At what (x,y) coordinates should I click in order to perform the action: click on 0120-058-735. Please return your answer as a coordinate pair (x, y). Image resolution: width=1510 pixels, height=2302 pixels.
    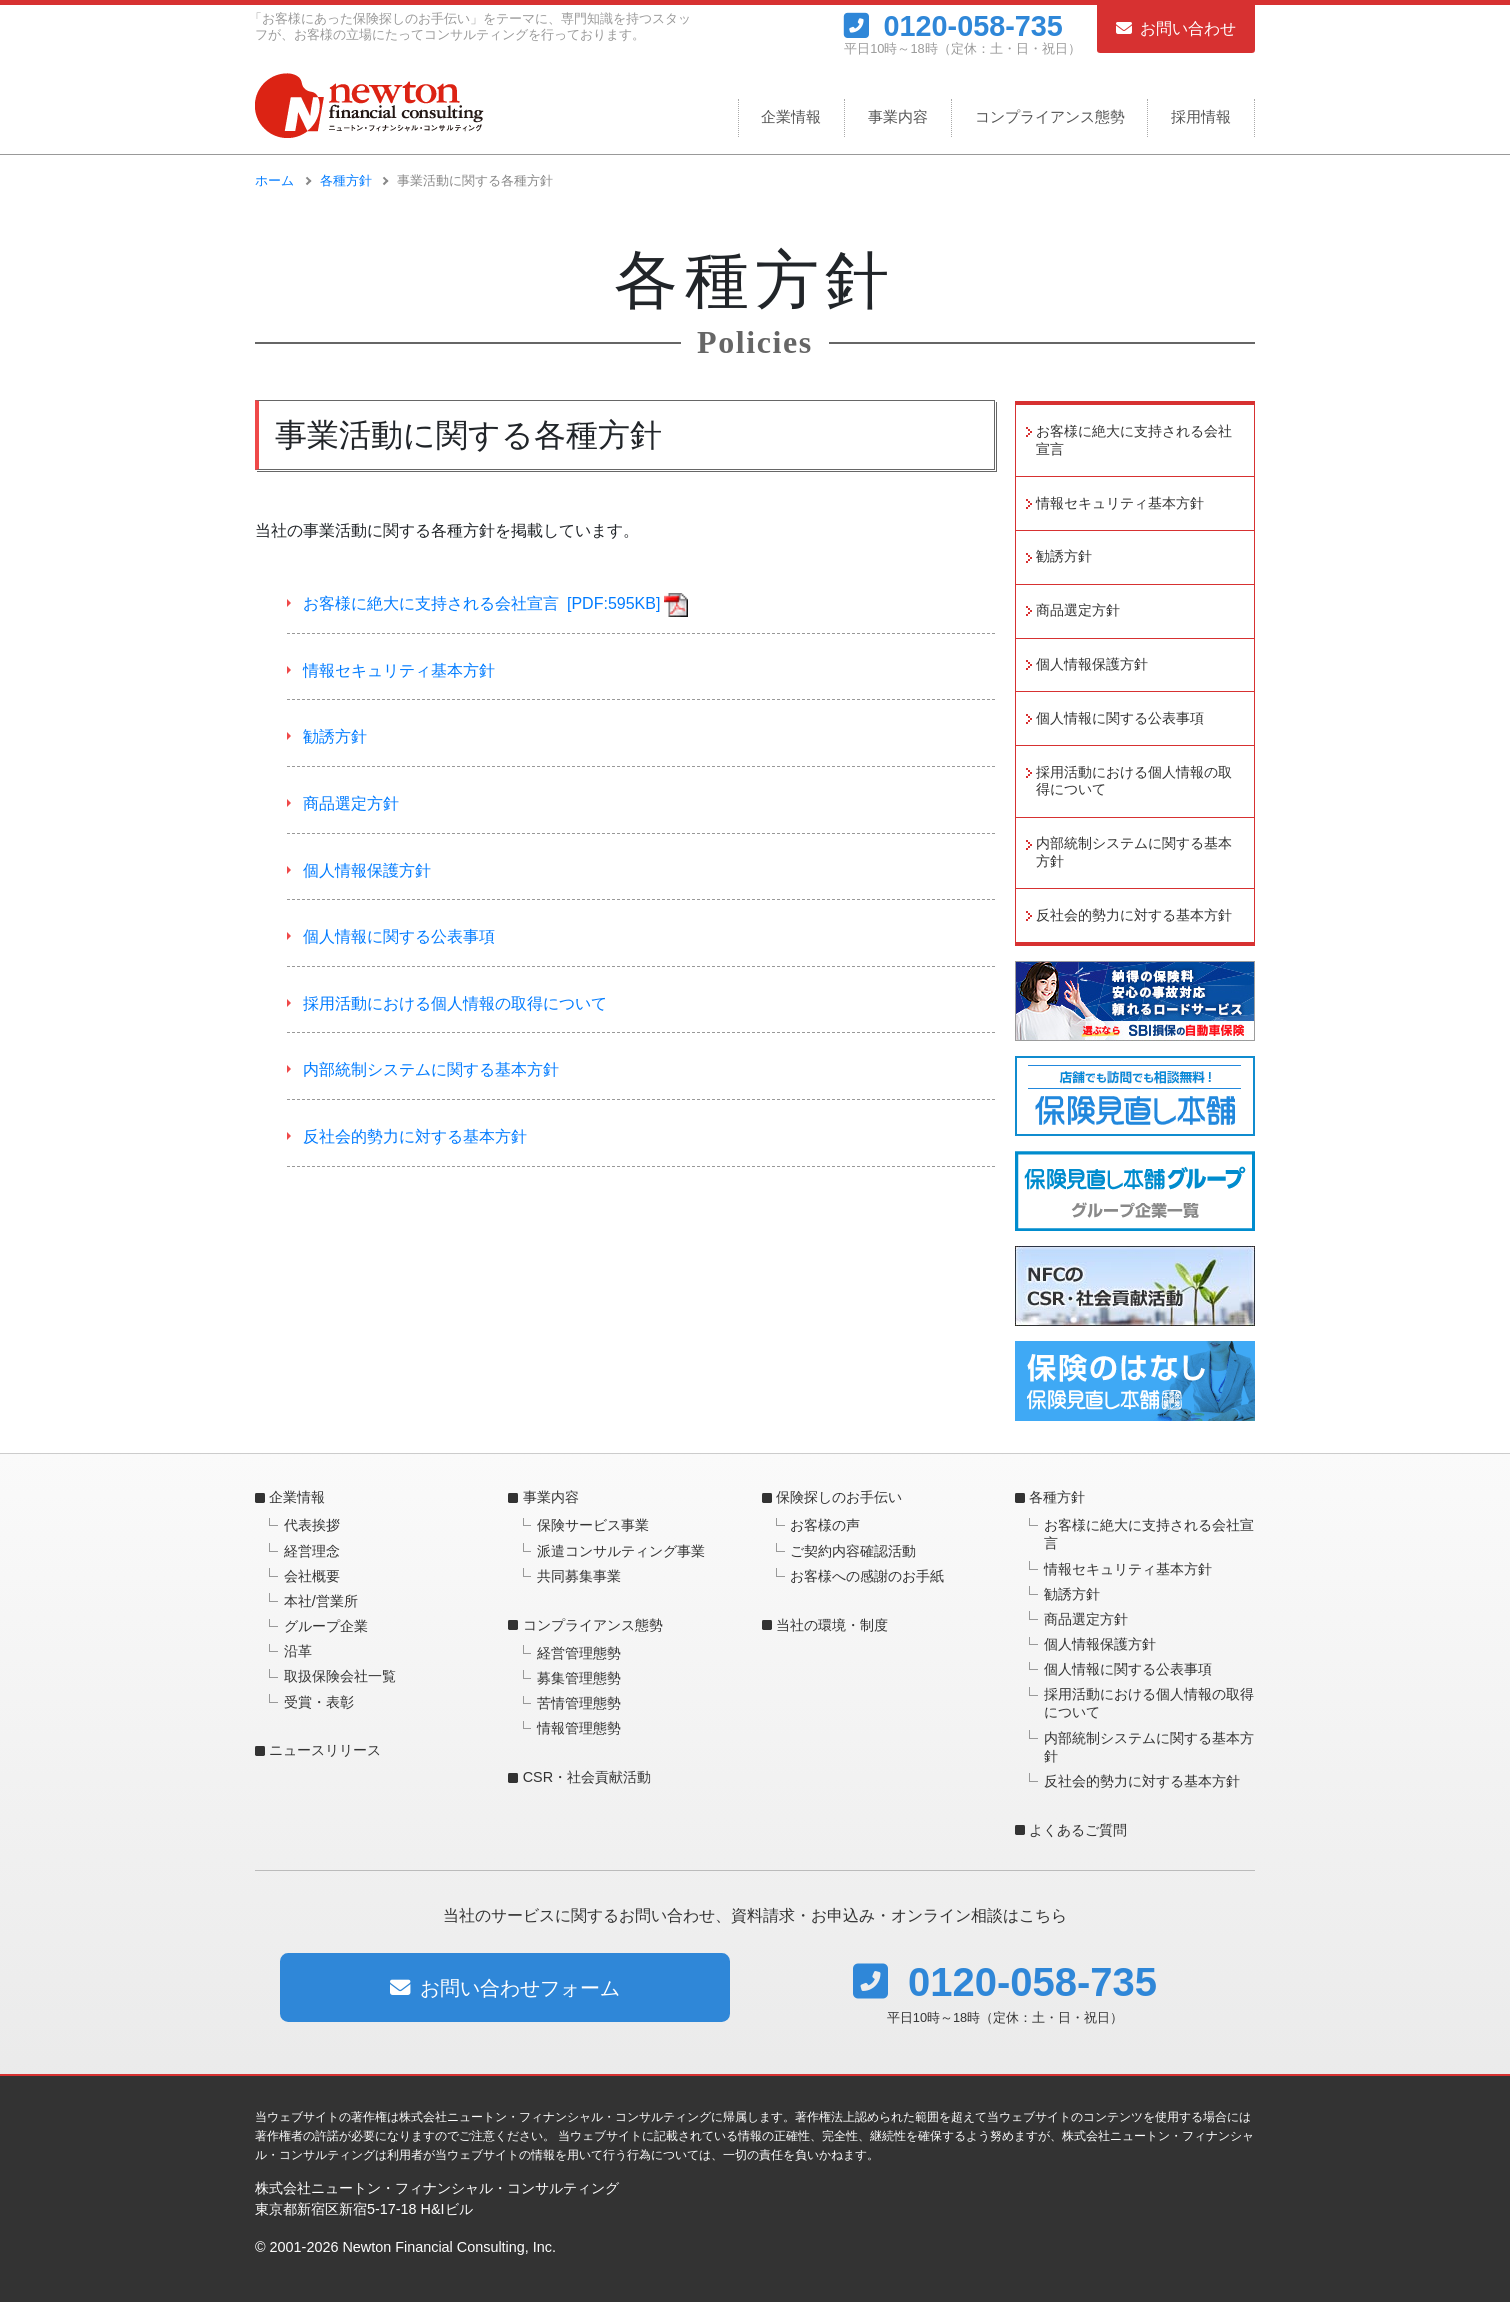
    Looking at the image, I should click on (953, 25).